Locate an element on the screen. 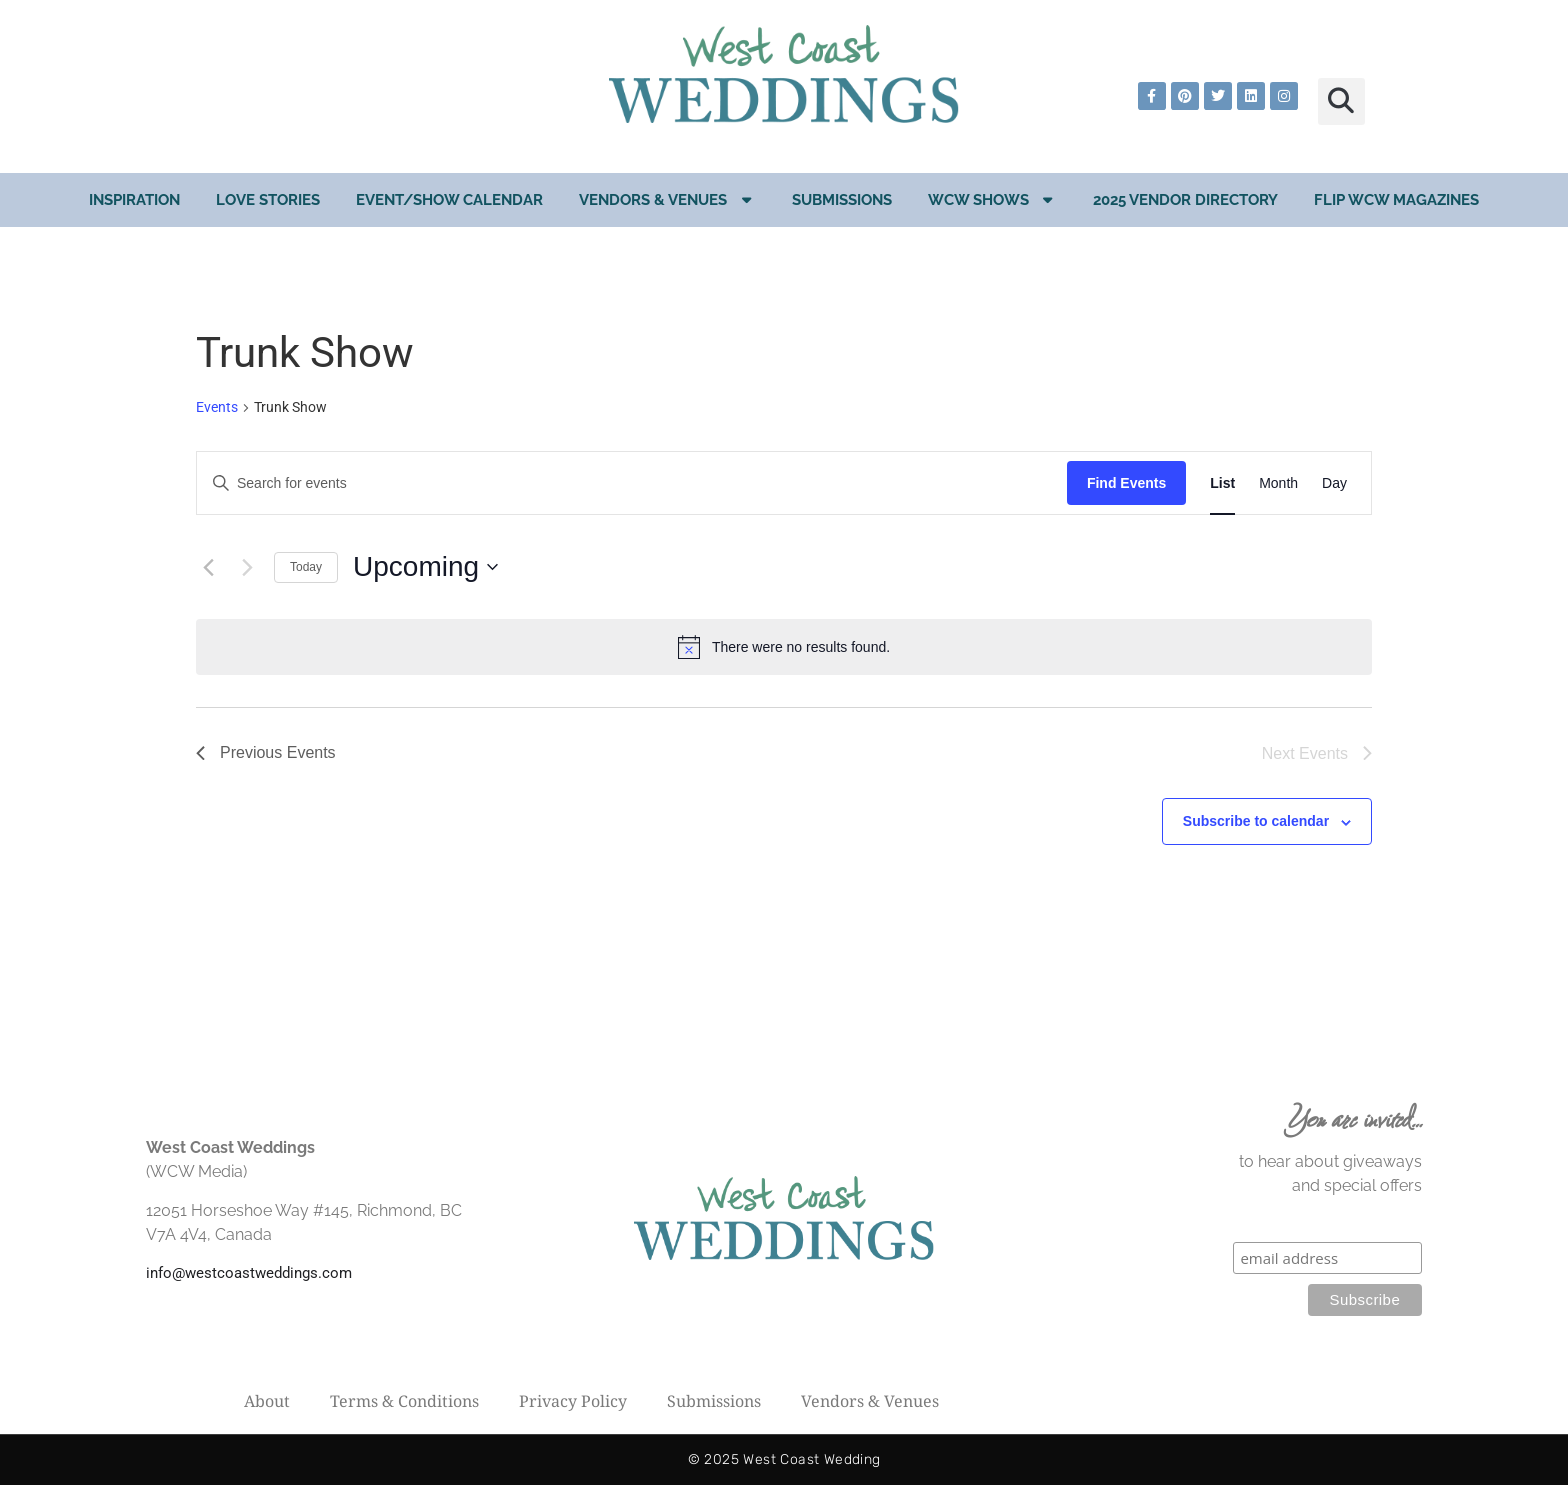  Terms & Conditions is located at coordinates (404, 1401).